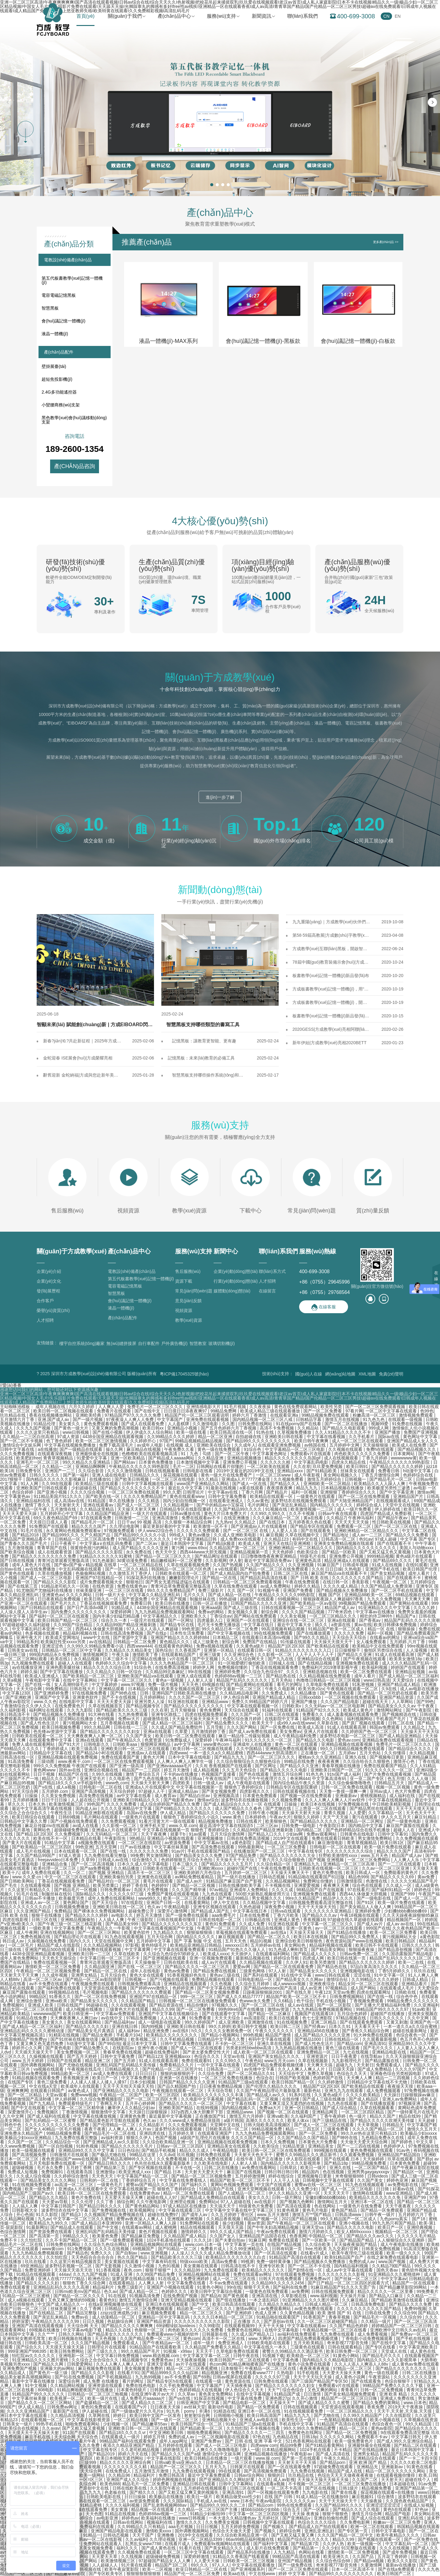 This screenshot has width=440, height=2576. Describe the element at coordinates (245, 1799) in the screenshot. I see `波多野结衣在线播放视频` at that location.